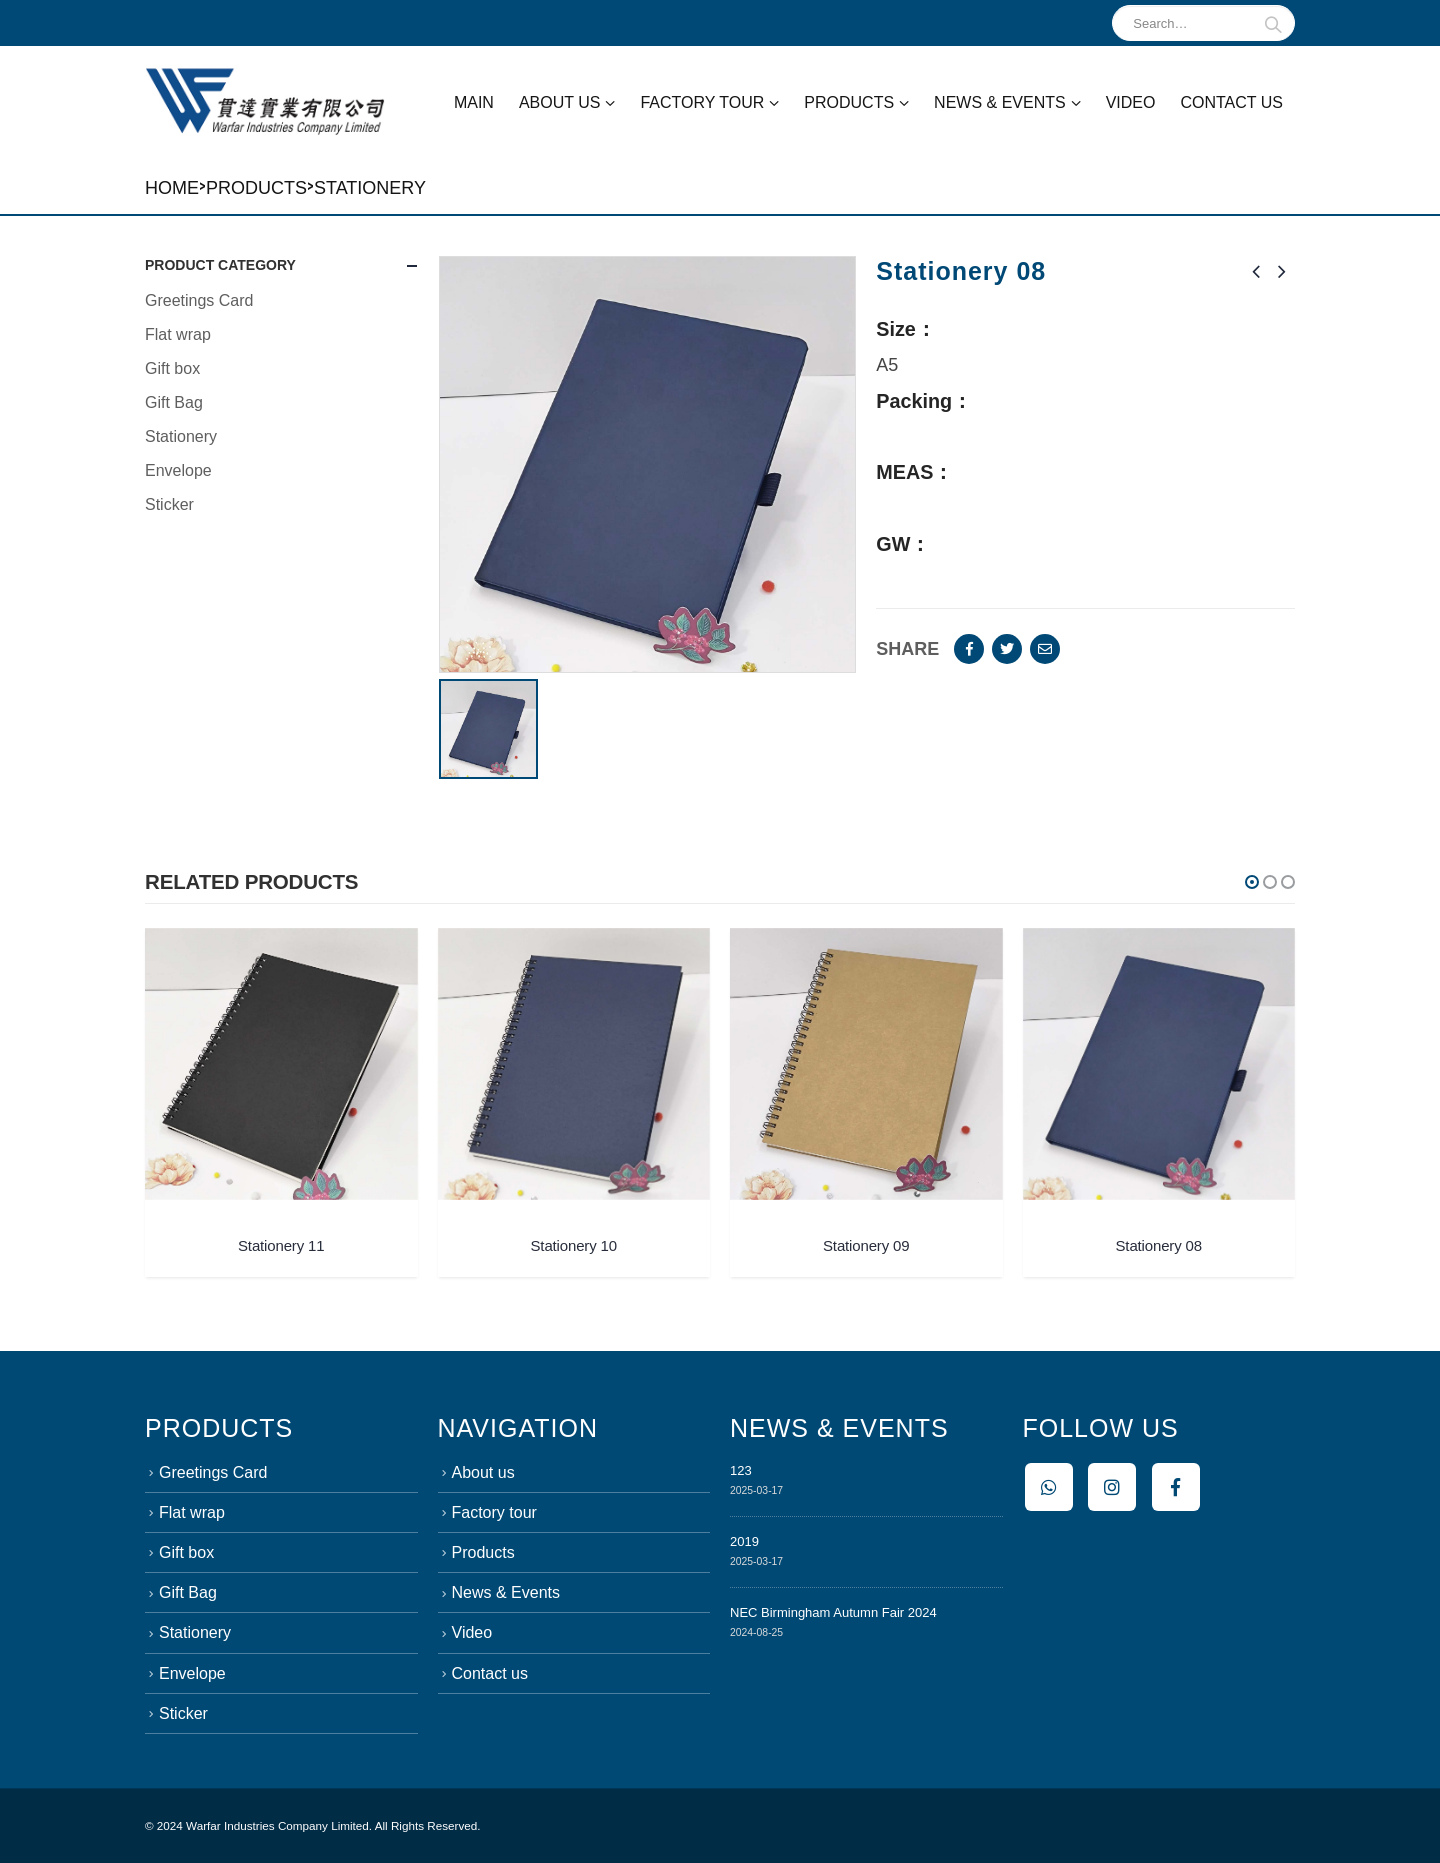  I want to click on 2019, so click(744, 1541).